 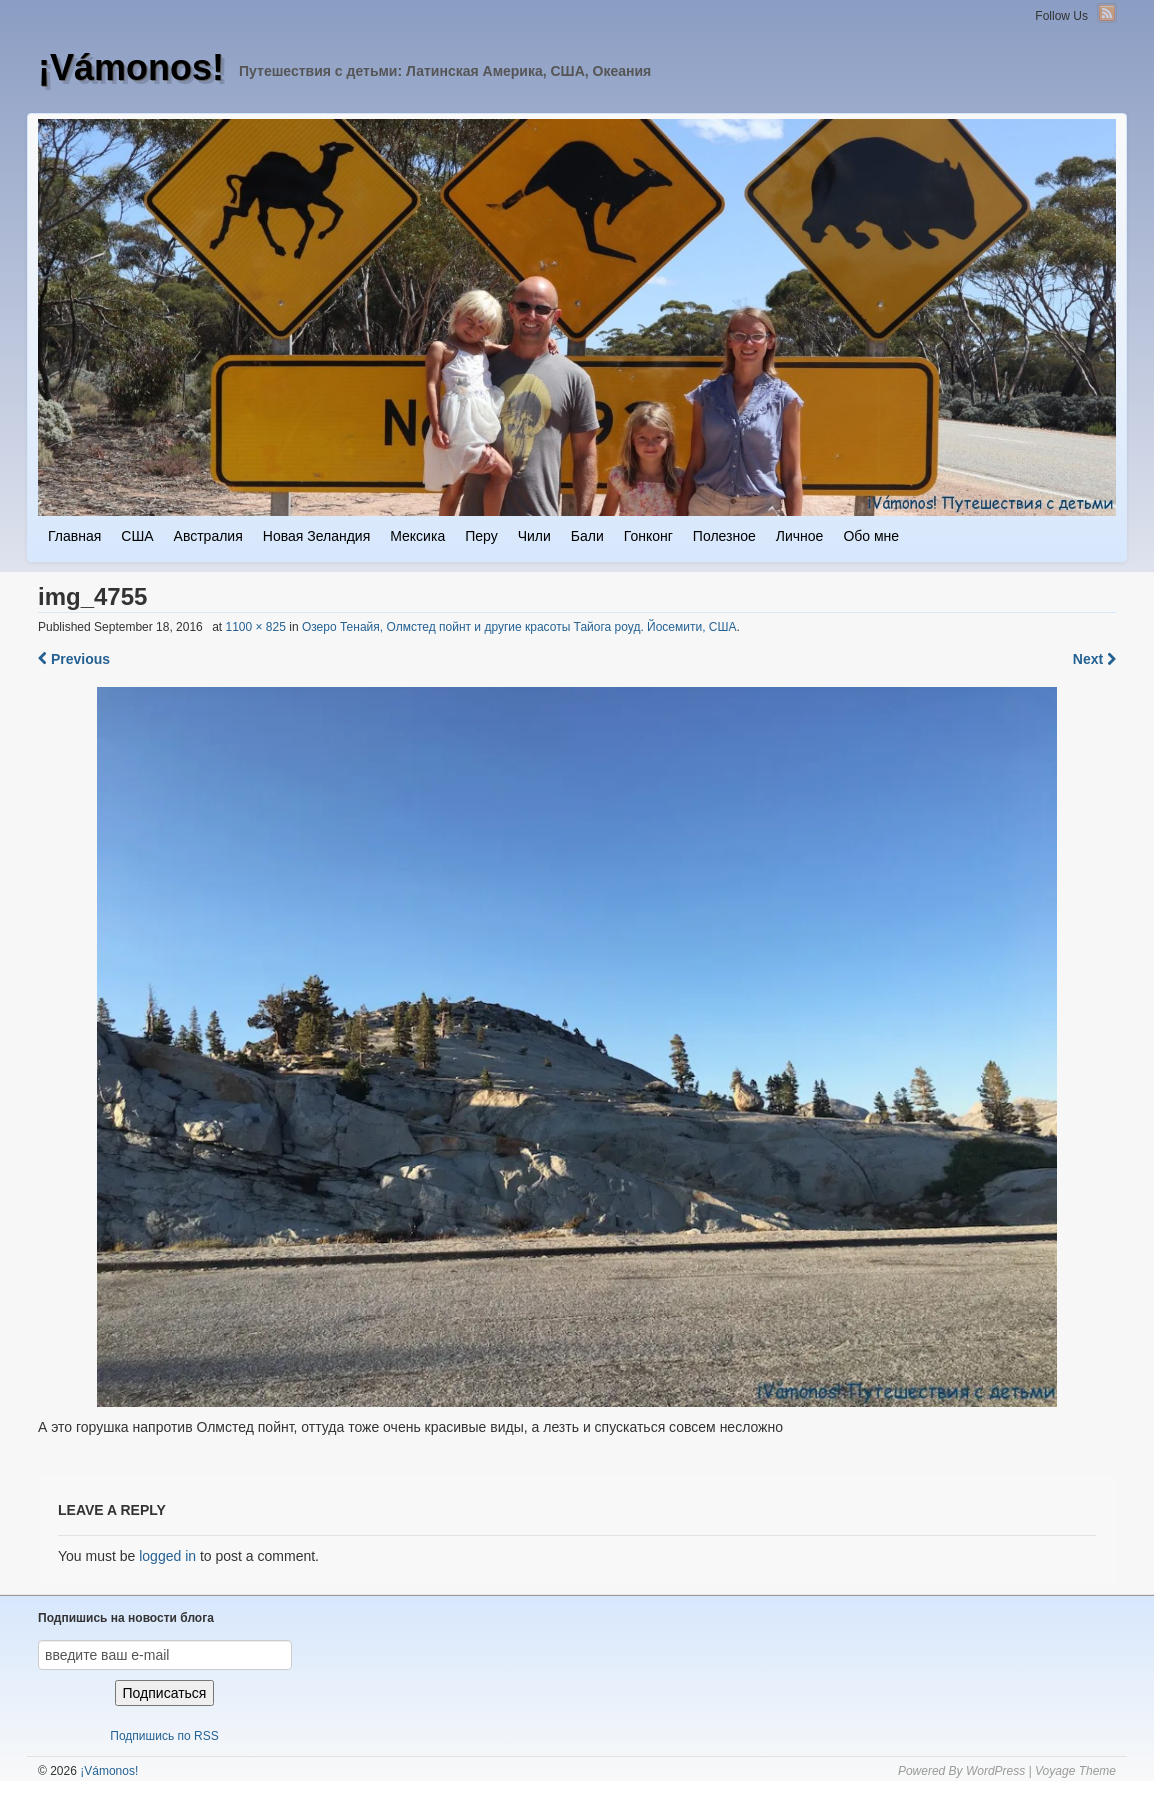 I want to click on Мексика, so click(x=417, y=536).